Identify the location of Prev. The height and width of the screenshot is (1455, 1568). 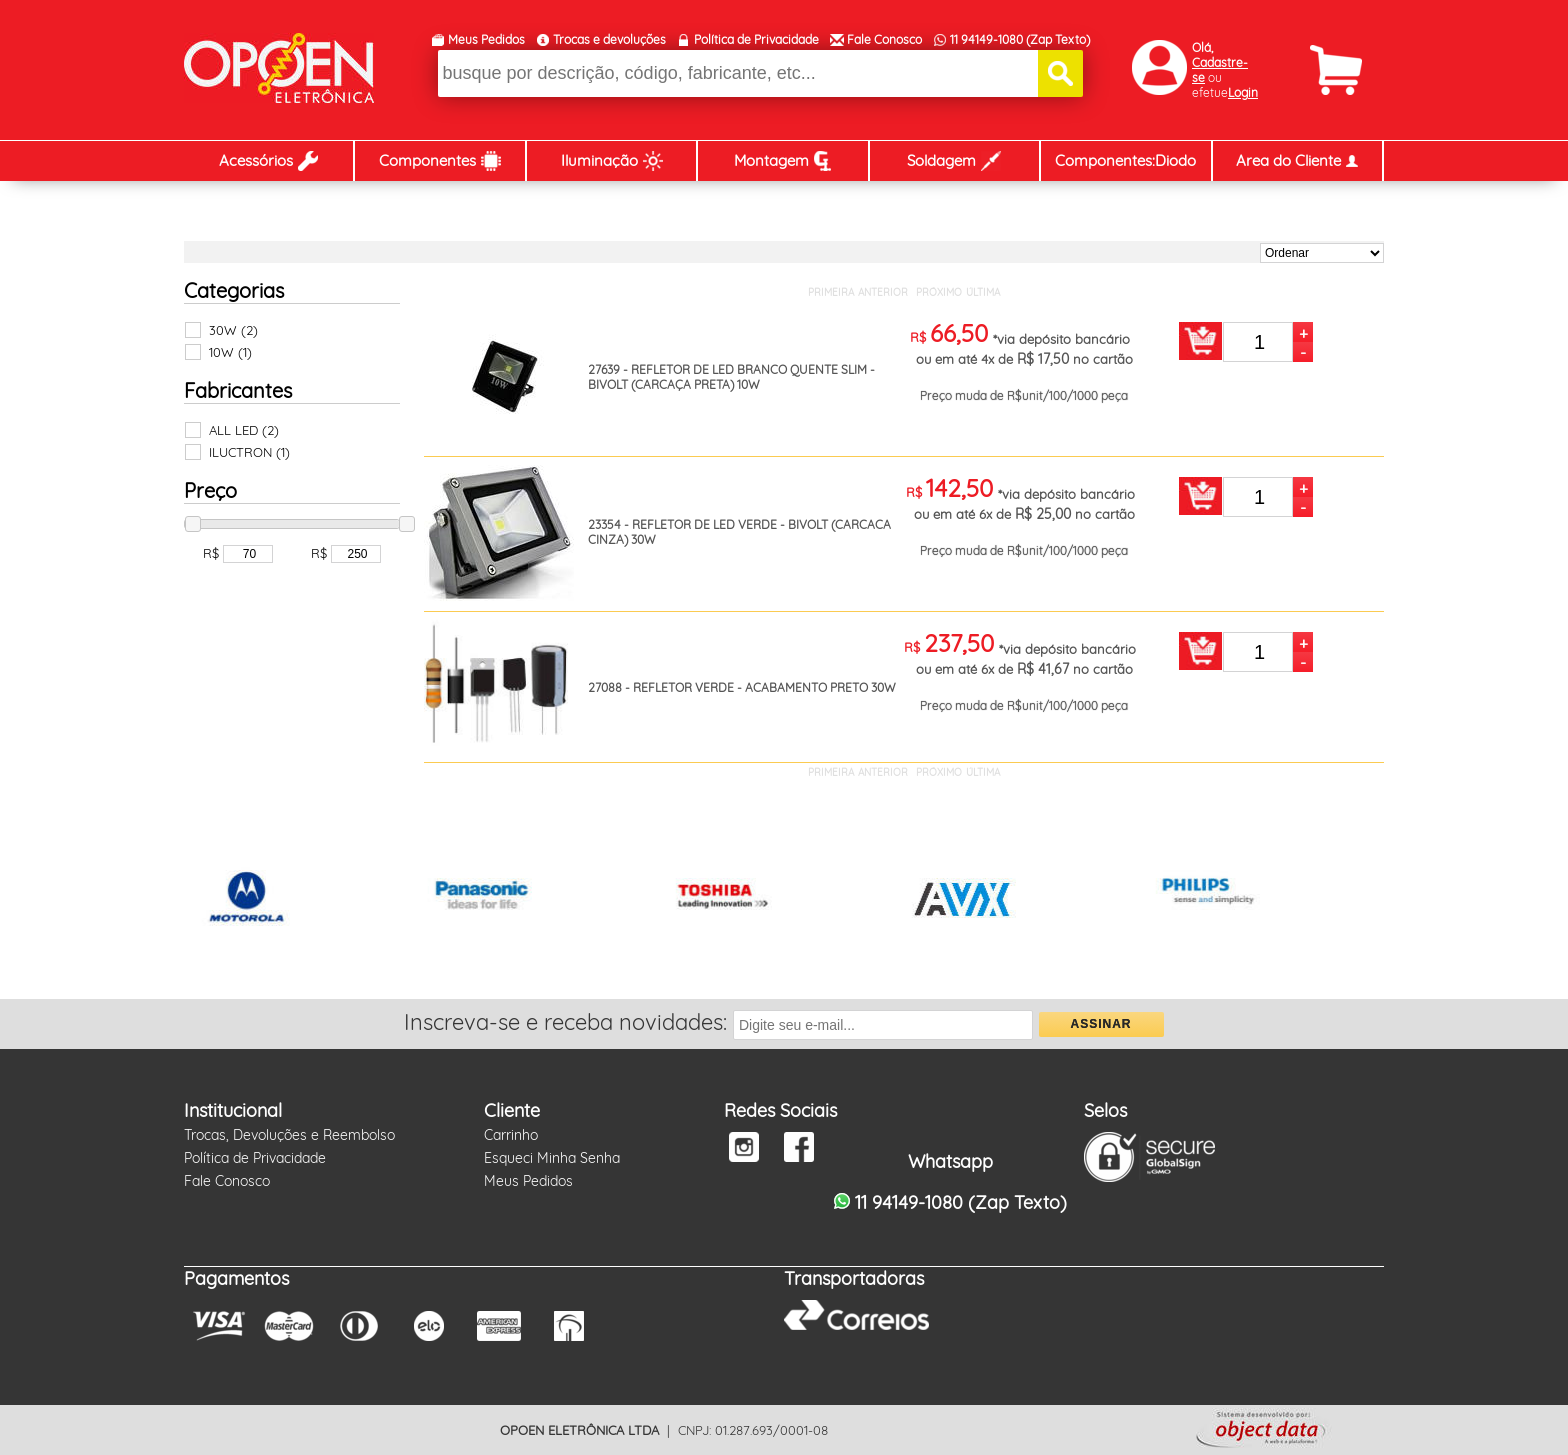
(210, 901).